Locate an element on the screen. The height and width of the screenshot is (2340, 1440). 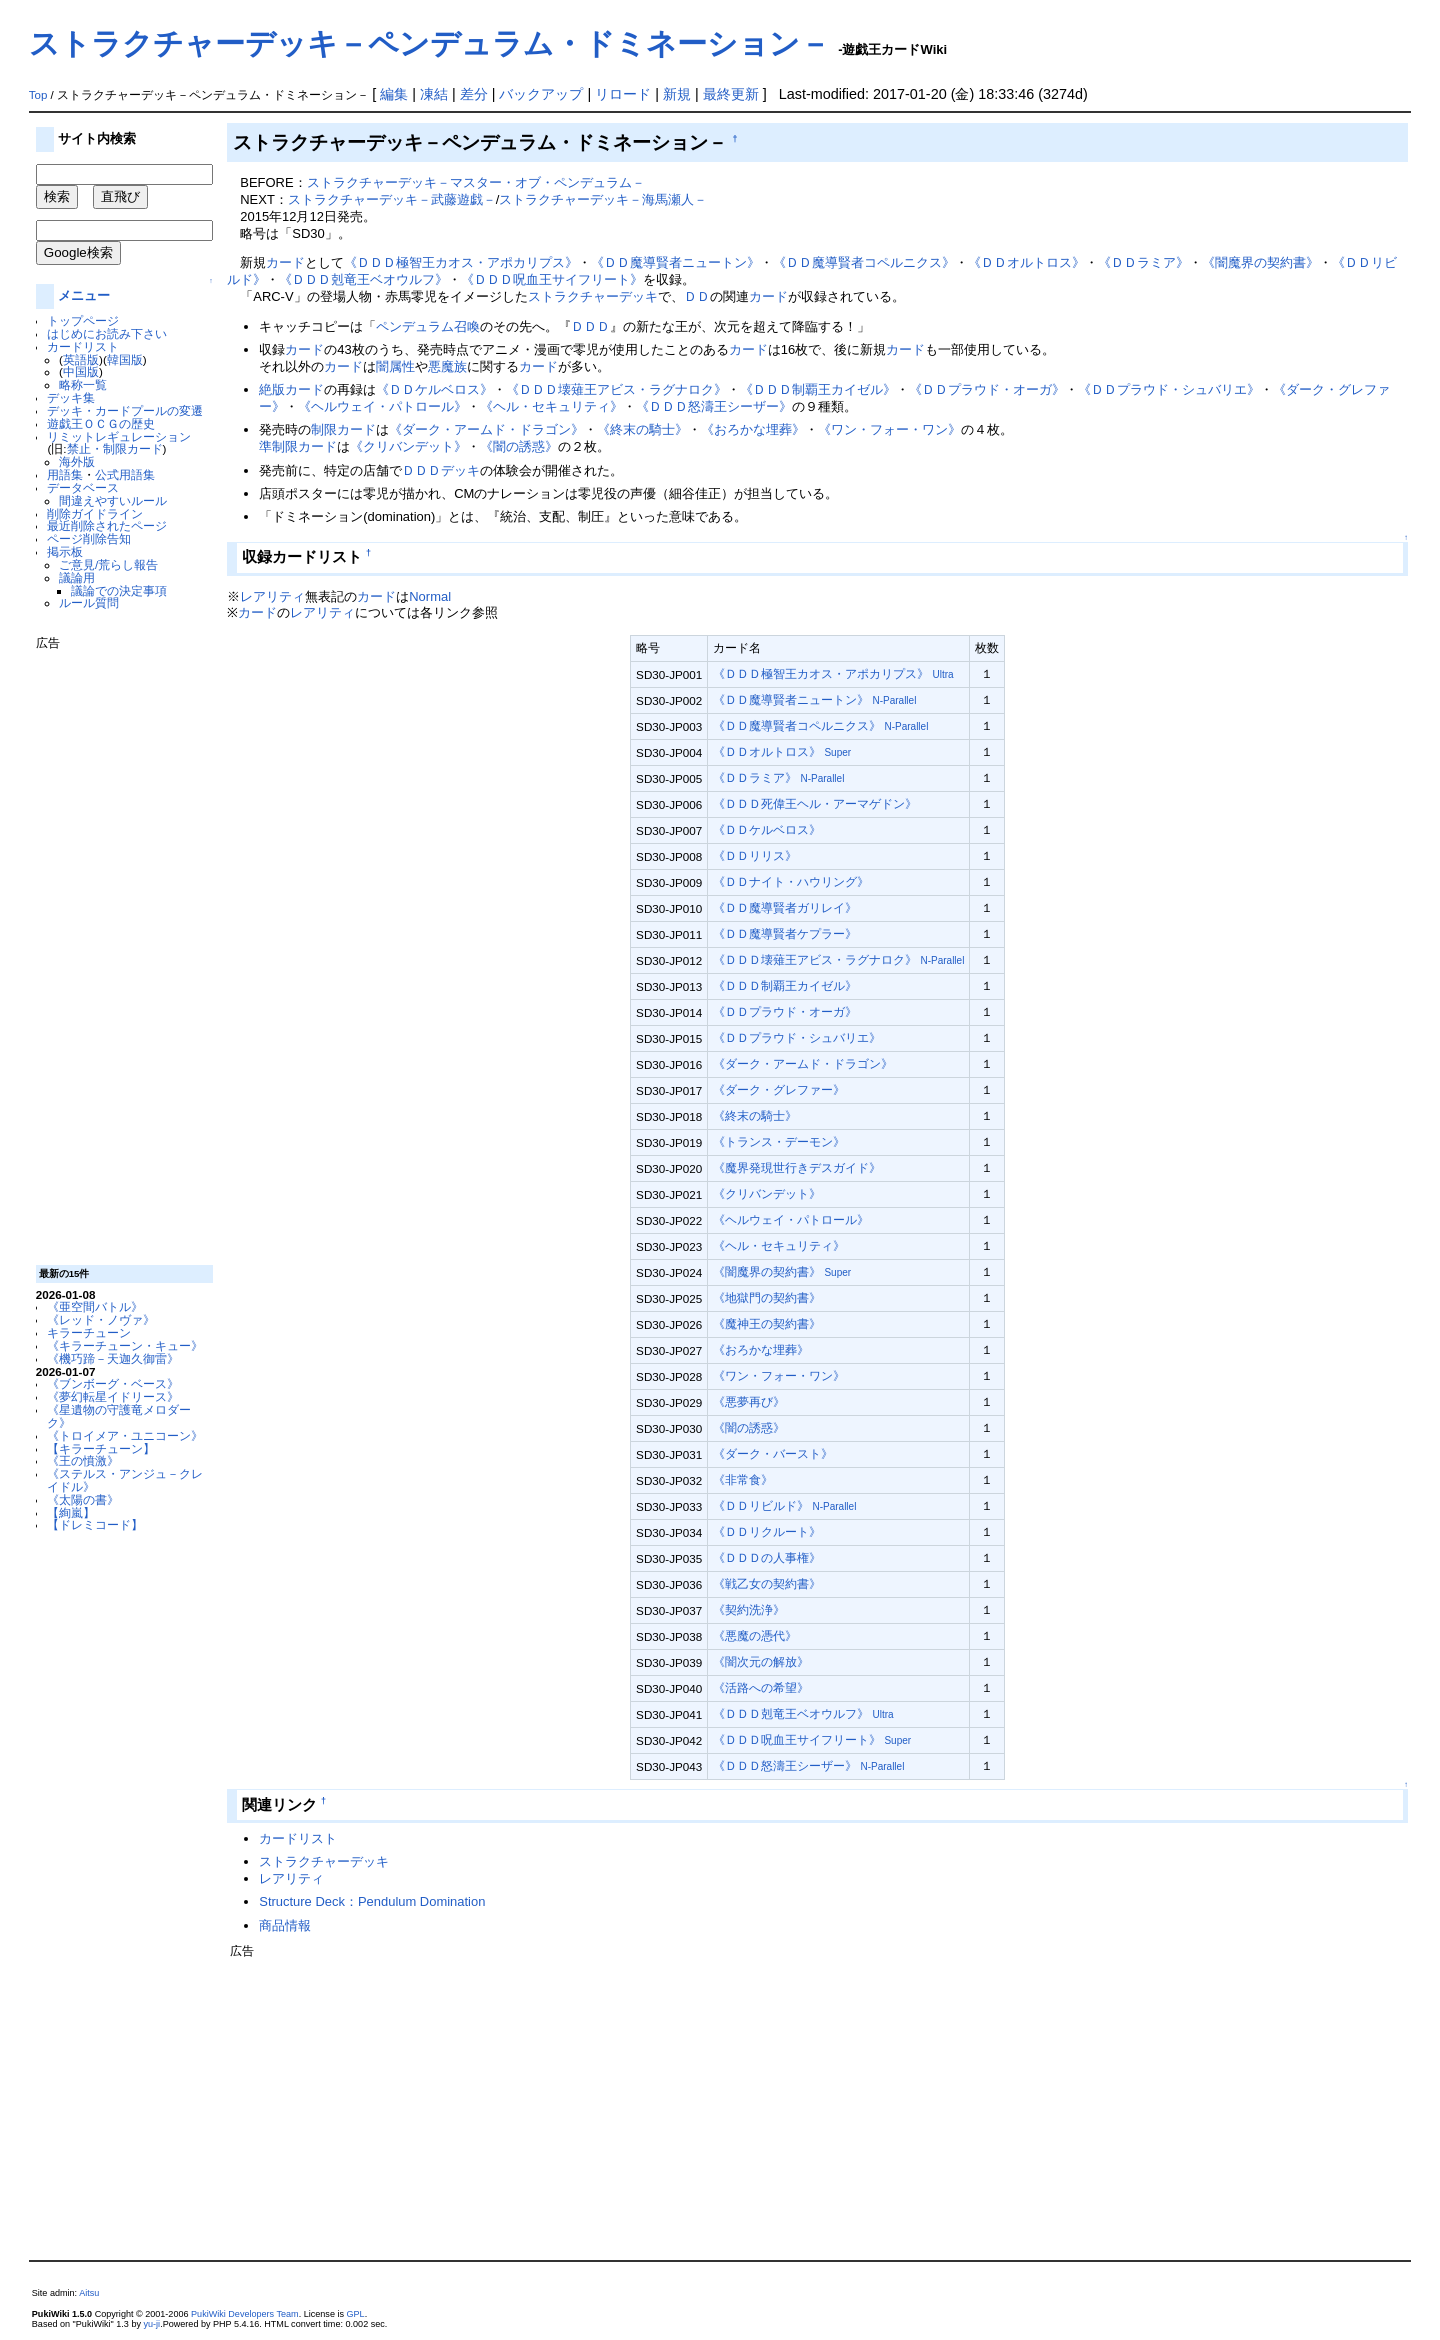
ストラクチャーデッキ－マスター・オブ・ペンデュラム－ is located at coordinates (476, 182).